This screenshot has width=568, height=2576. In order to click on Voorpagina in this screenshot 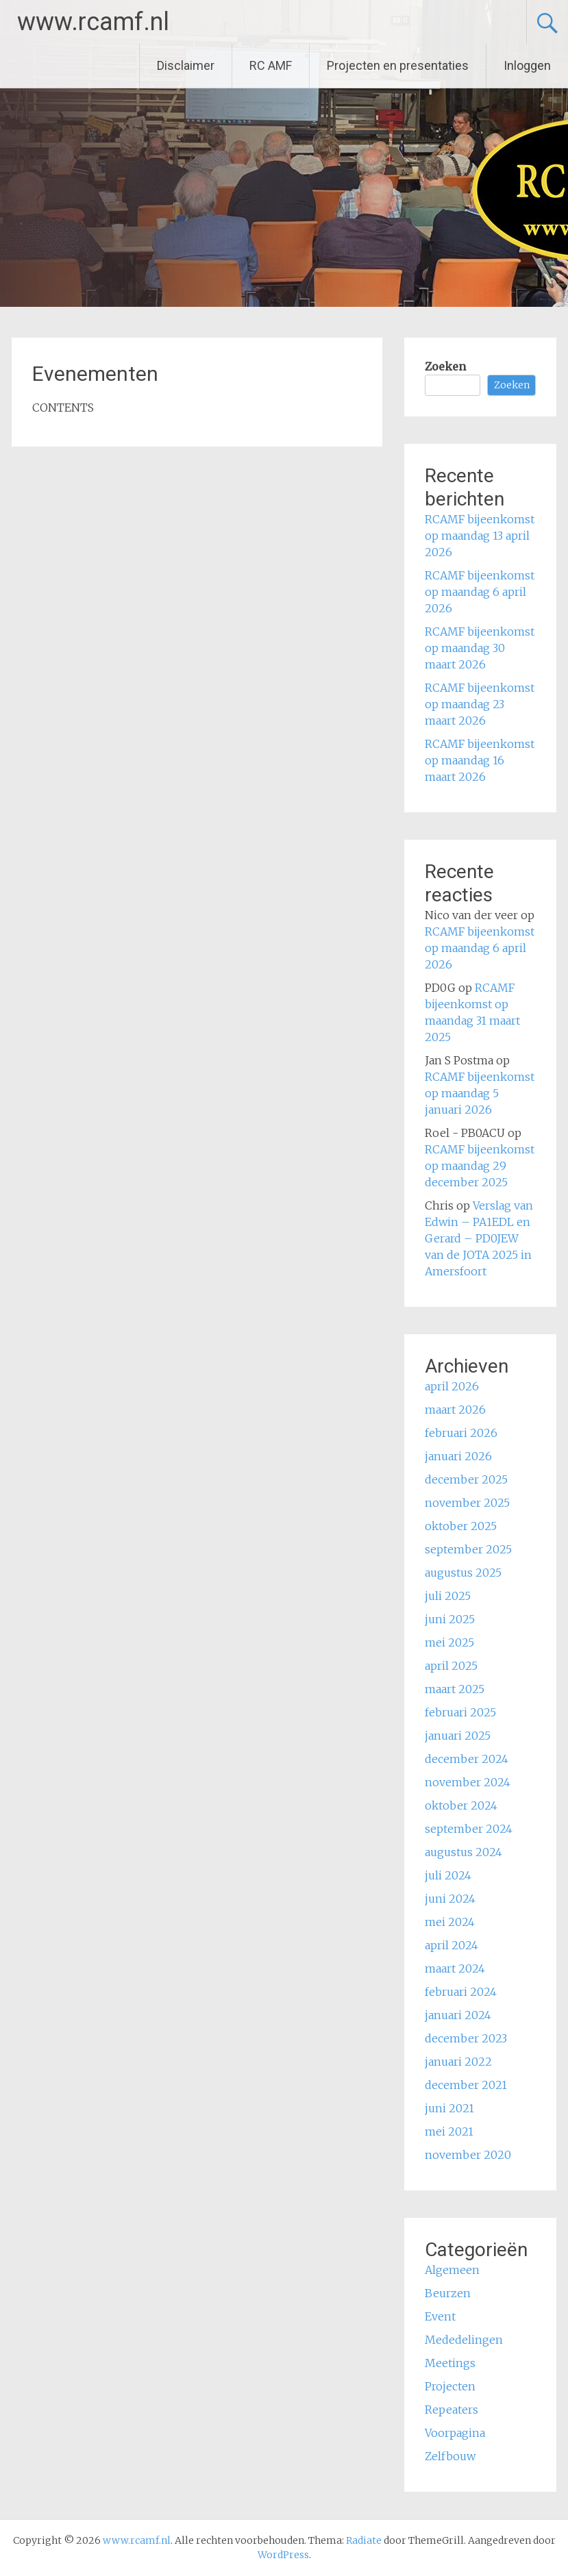, I will do `click(455, 2433)`.